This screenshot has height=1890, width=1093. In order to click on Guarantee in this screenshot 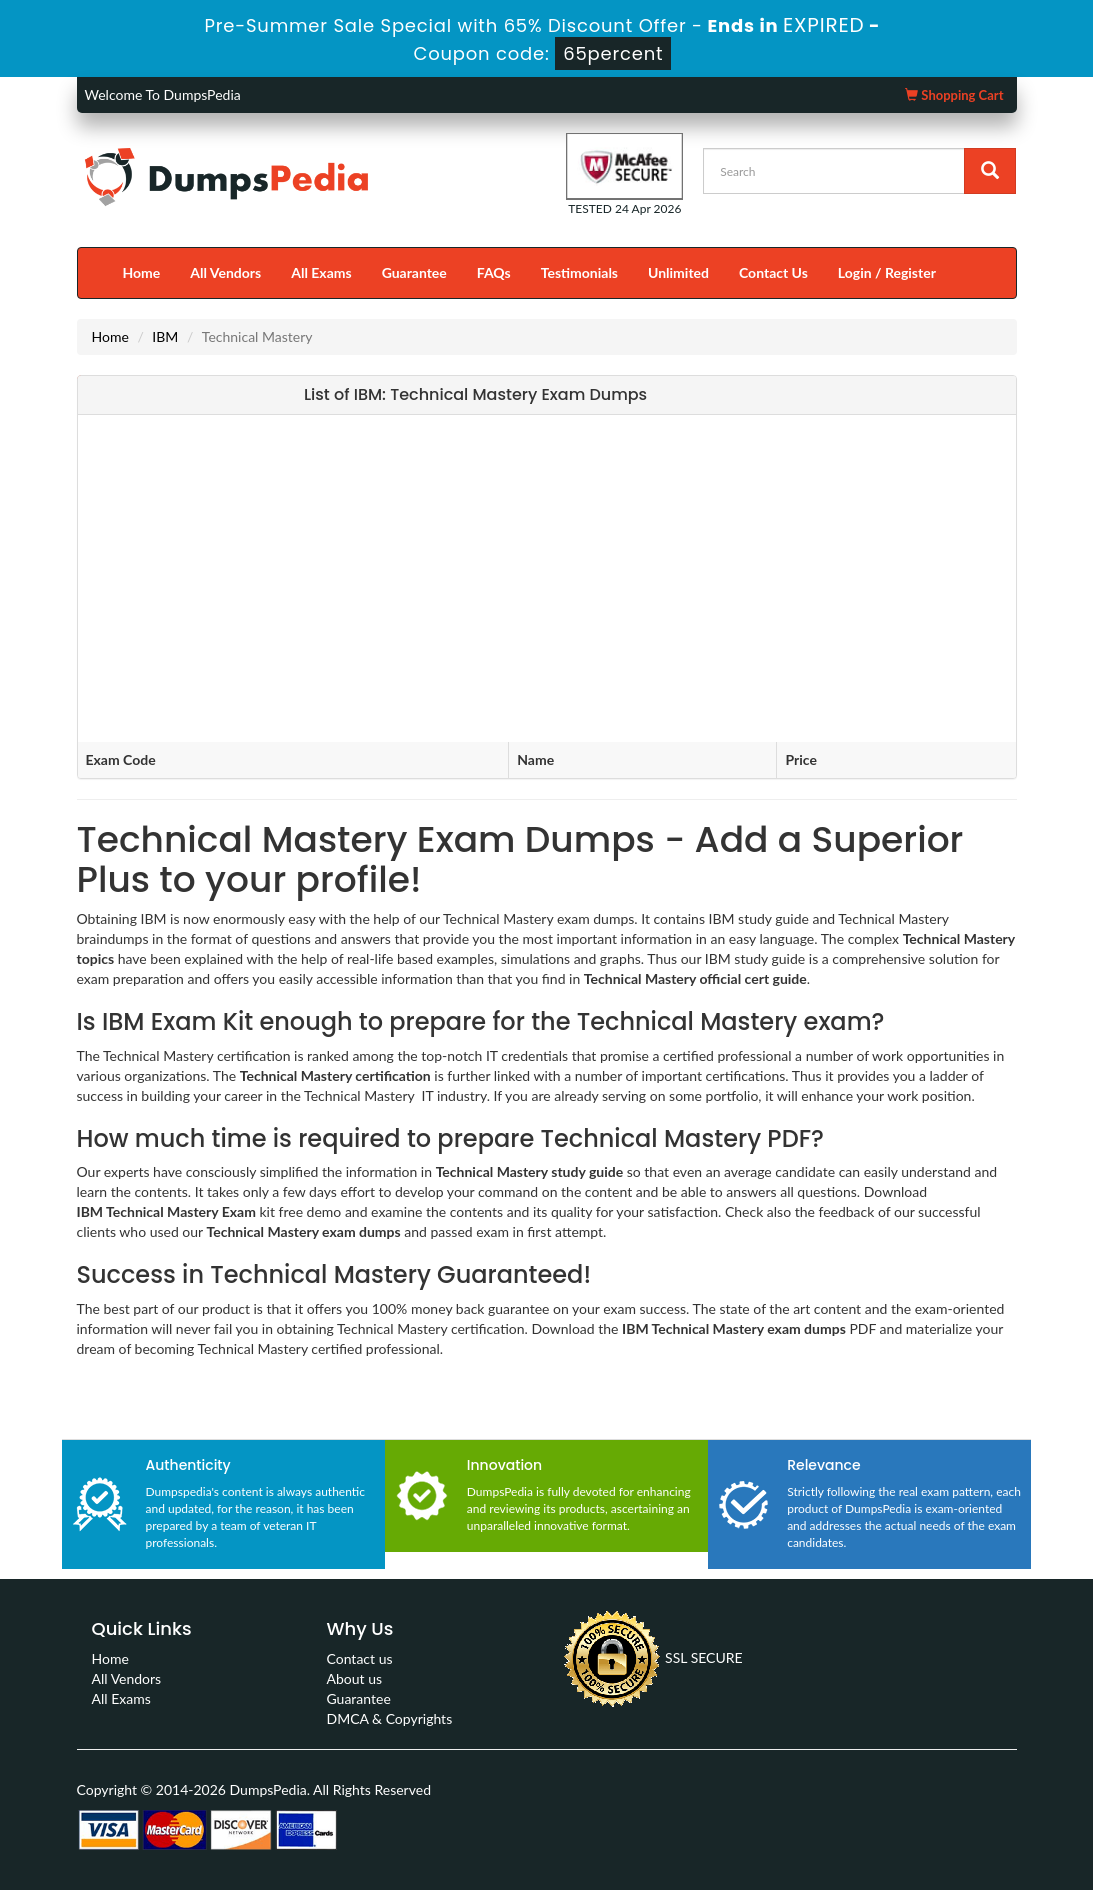, I will do `click(414, 272)`.